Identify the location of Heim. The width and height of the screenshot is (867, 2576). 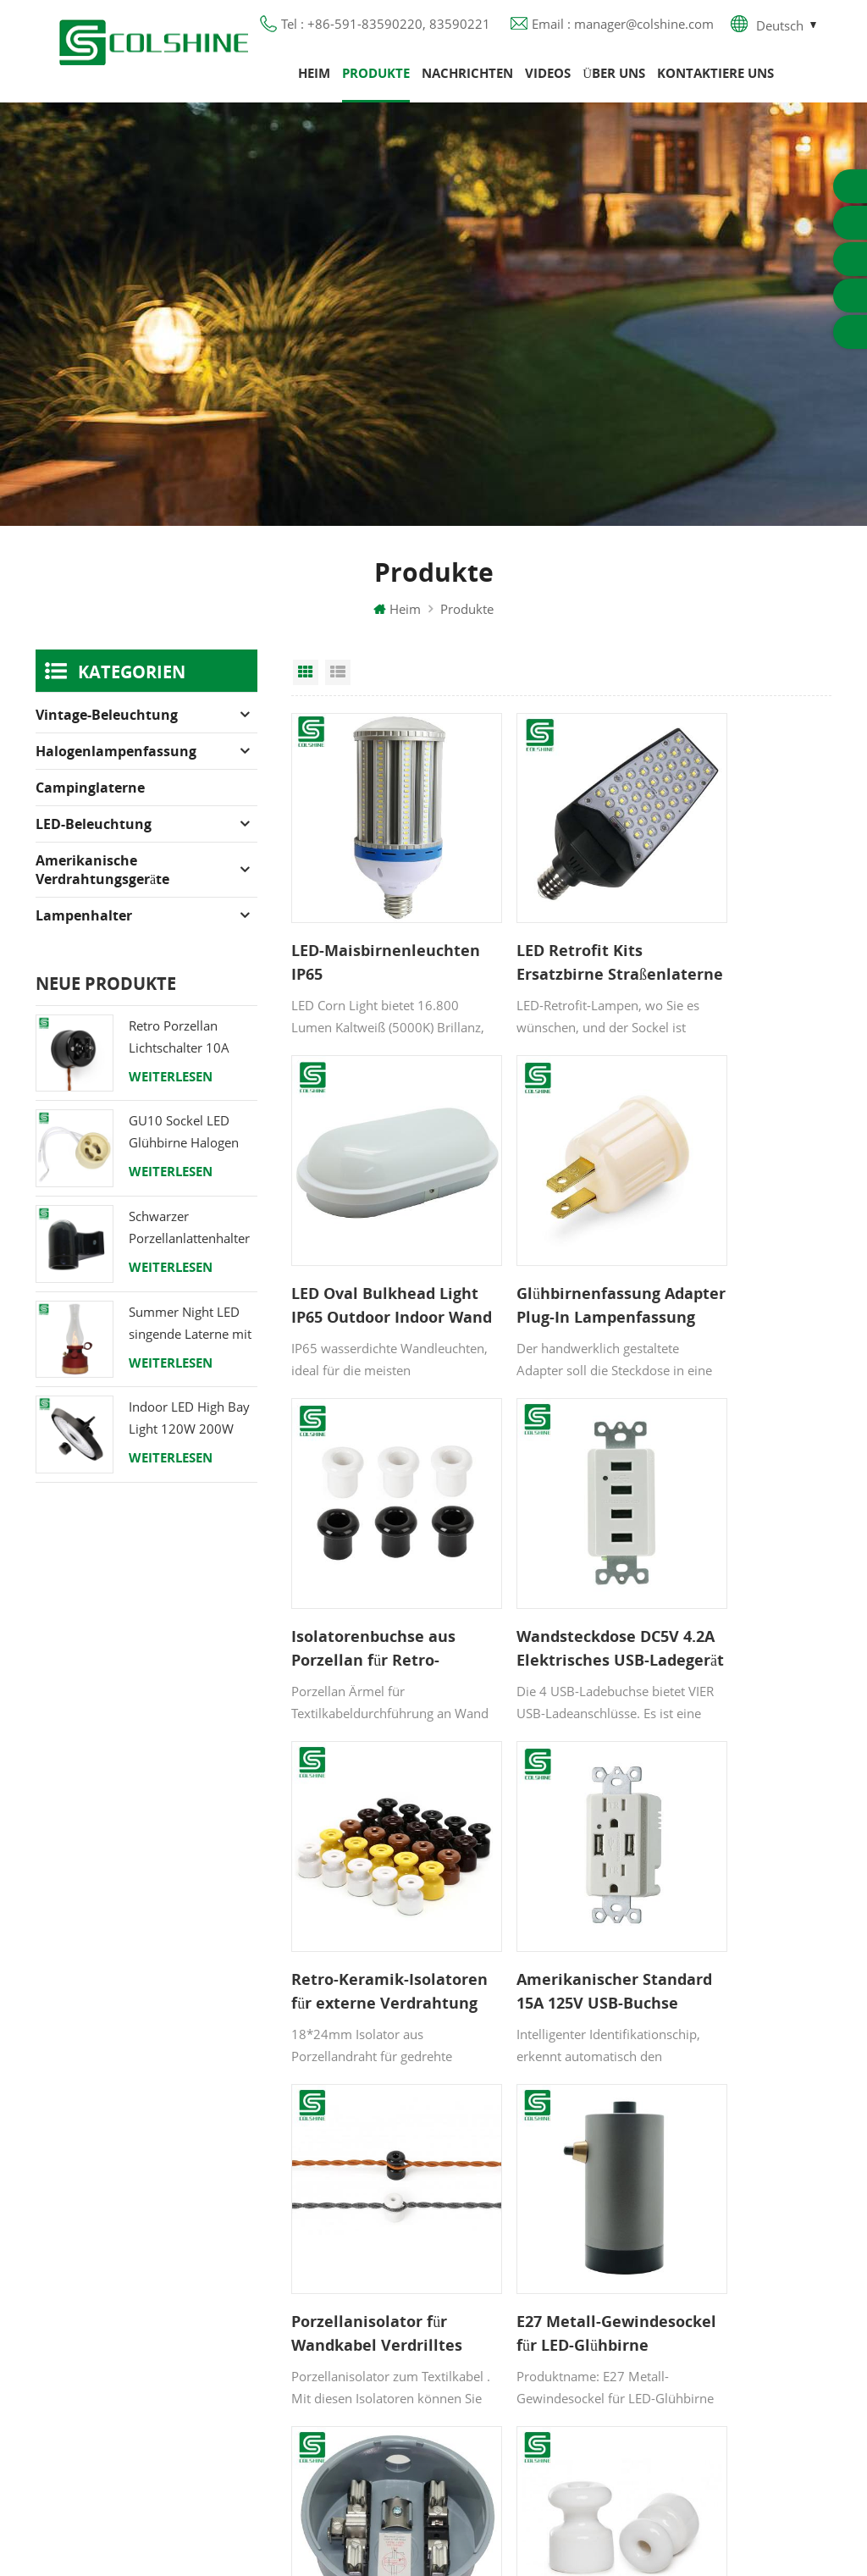
(314, 80).